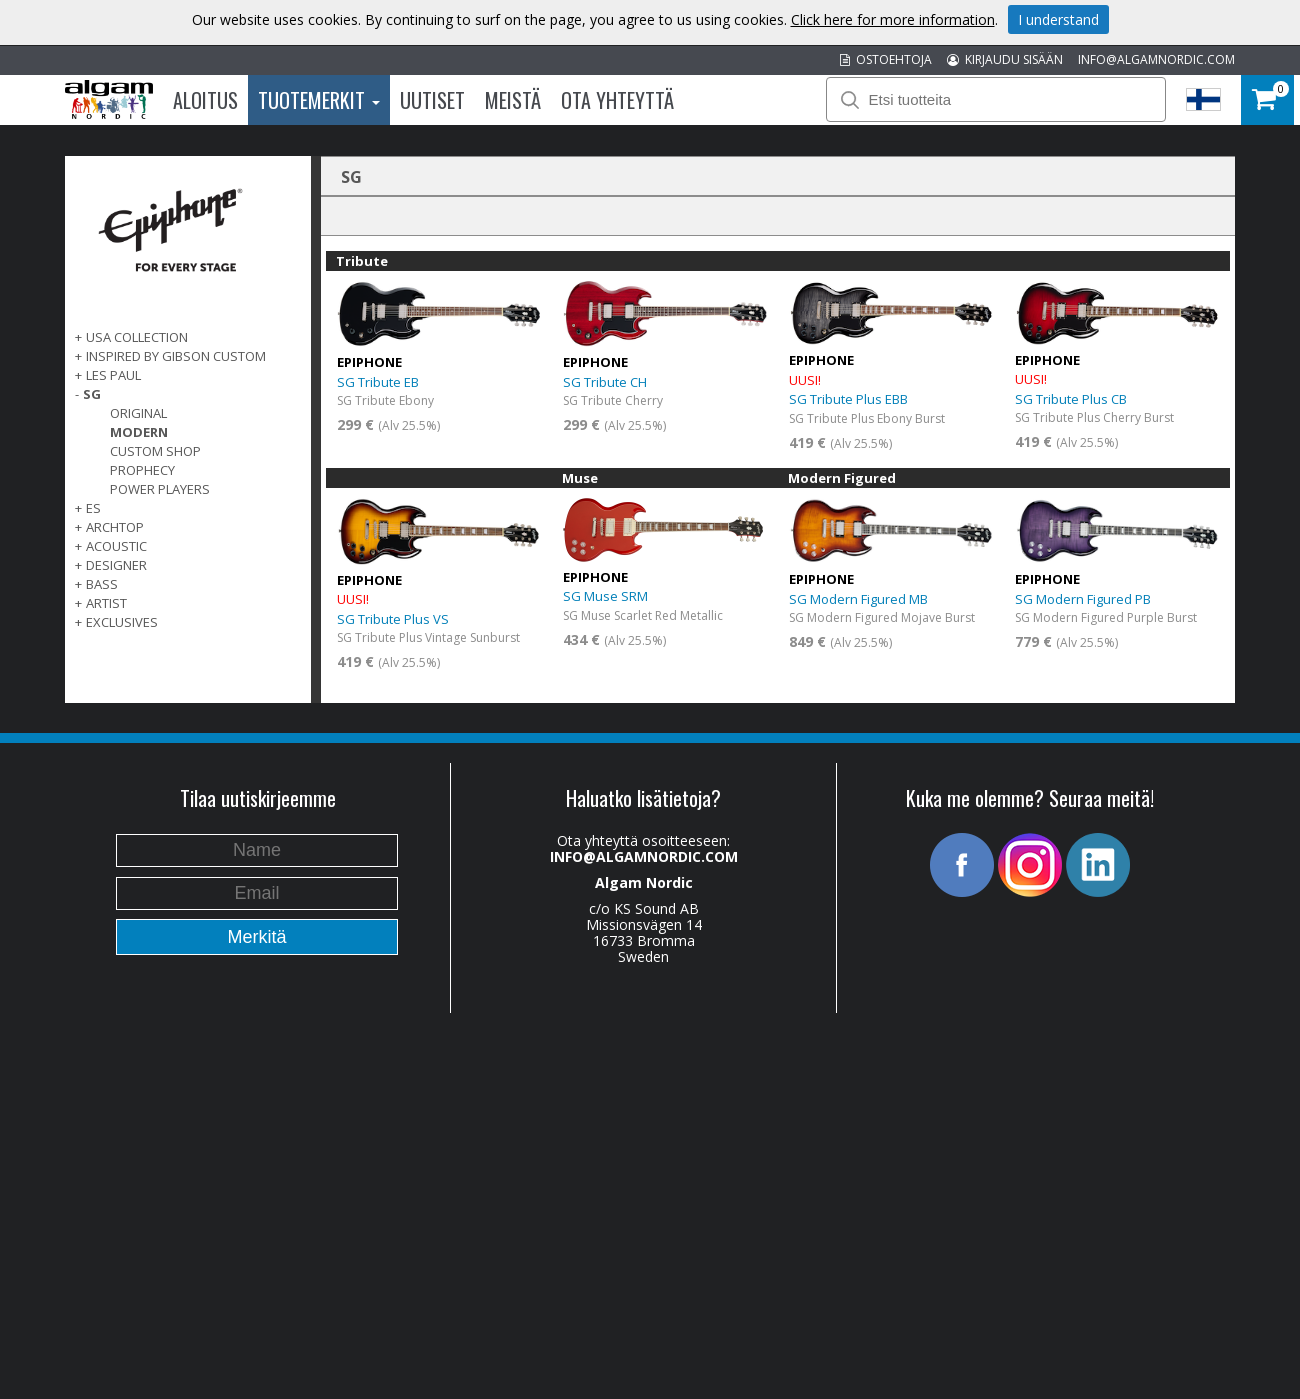 The height and width of the screenshot is (1399, 1300). Describe the element at coordinates (176, 356) in the screenshot. I see `INSPIRED BY GIBSON CUSTOM` at that location.